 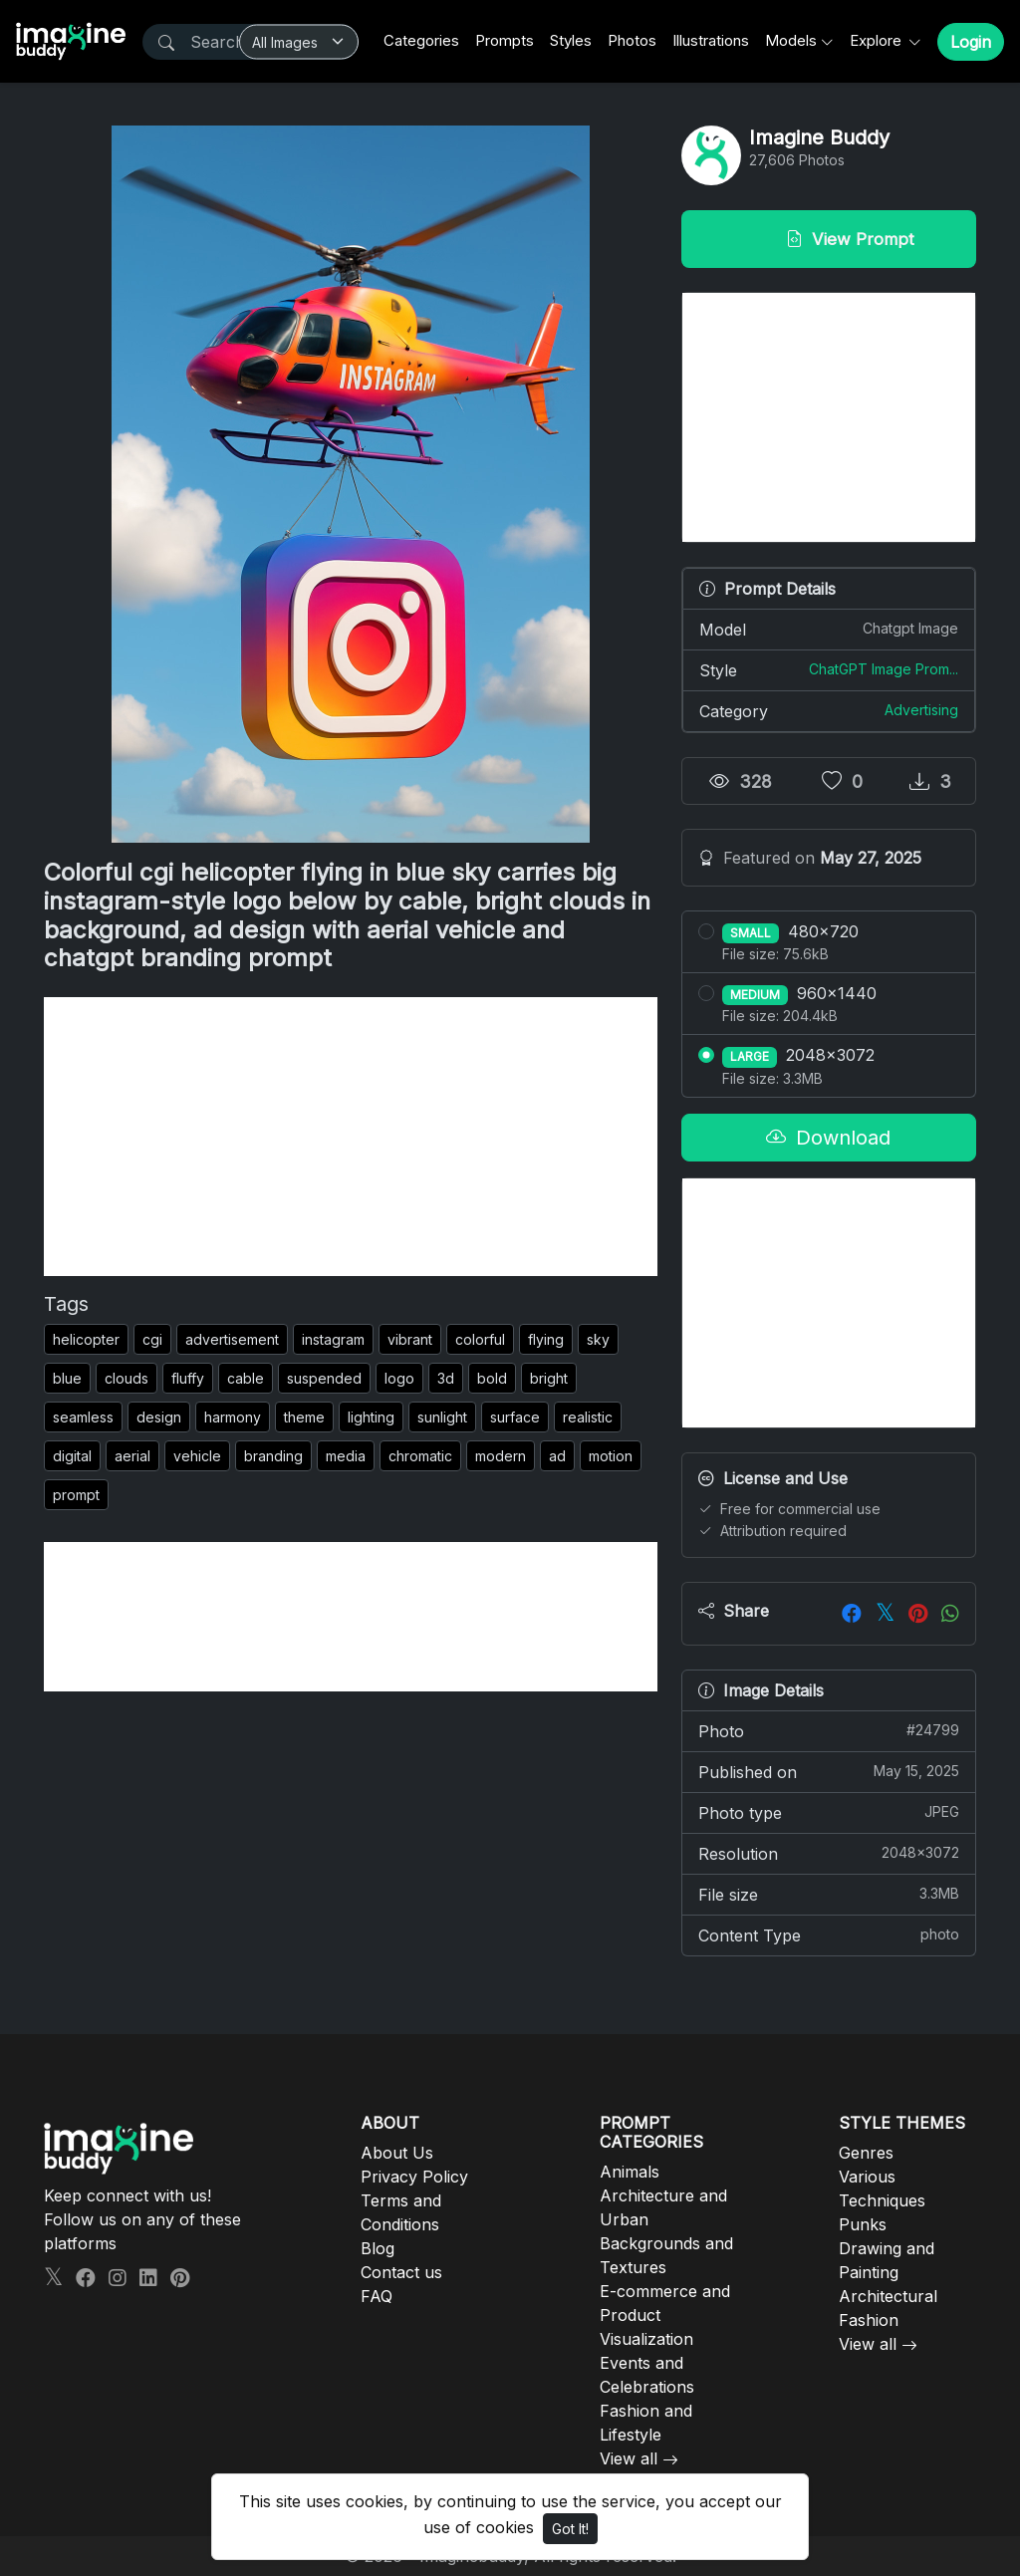 I want to click on design, so click(x=158, y=1417).